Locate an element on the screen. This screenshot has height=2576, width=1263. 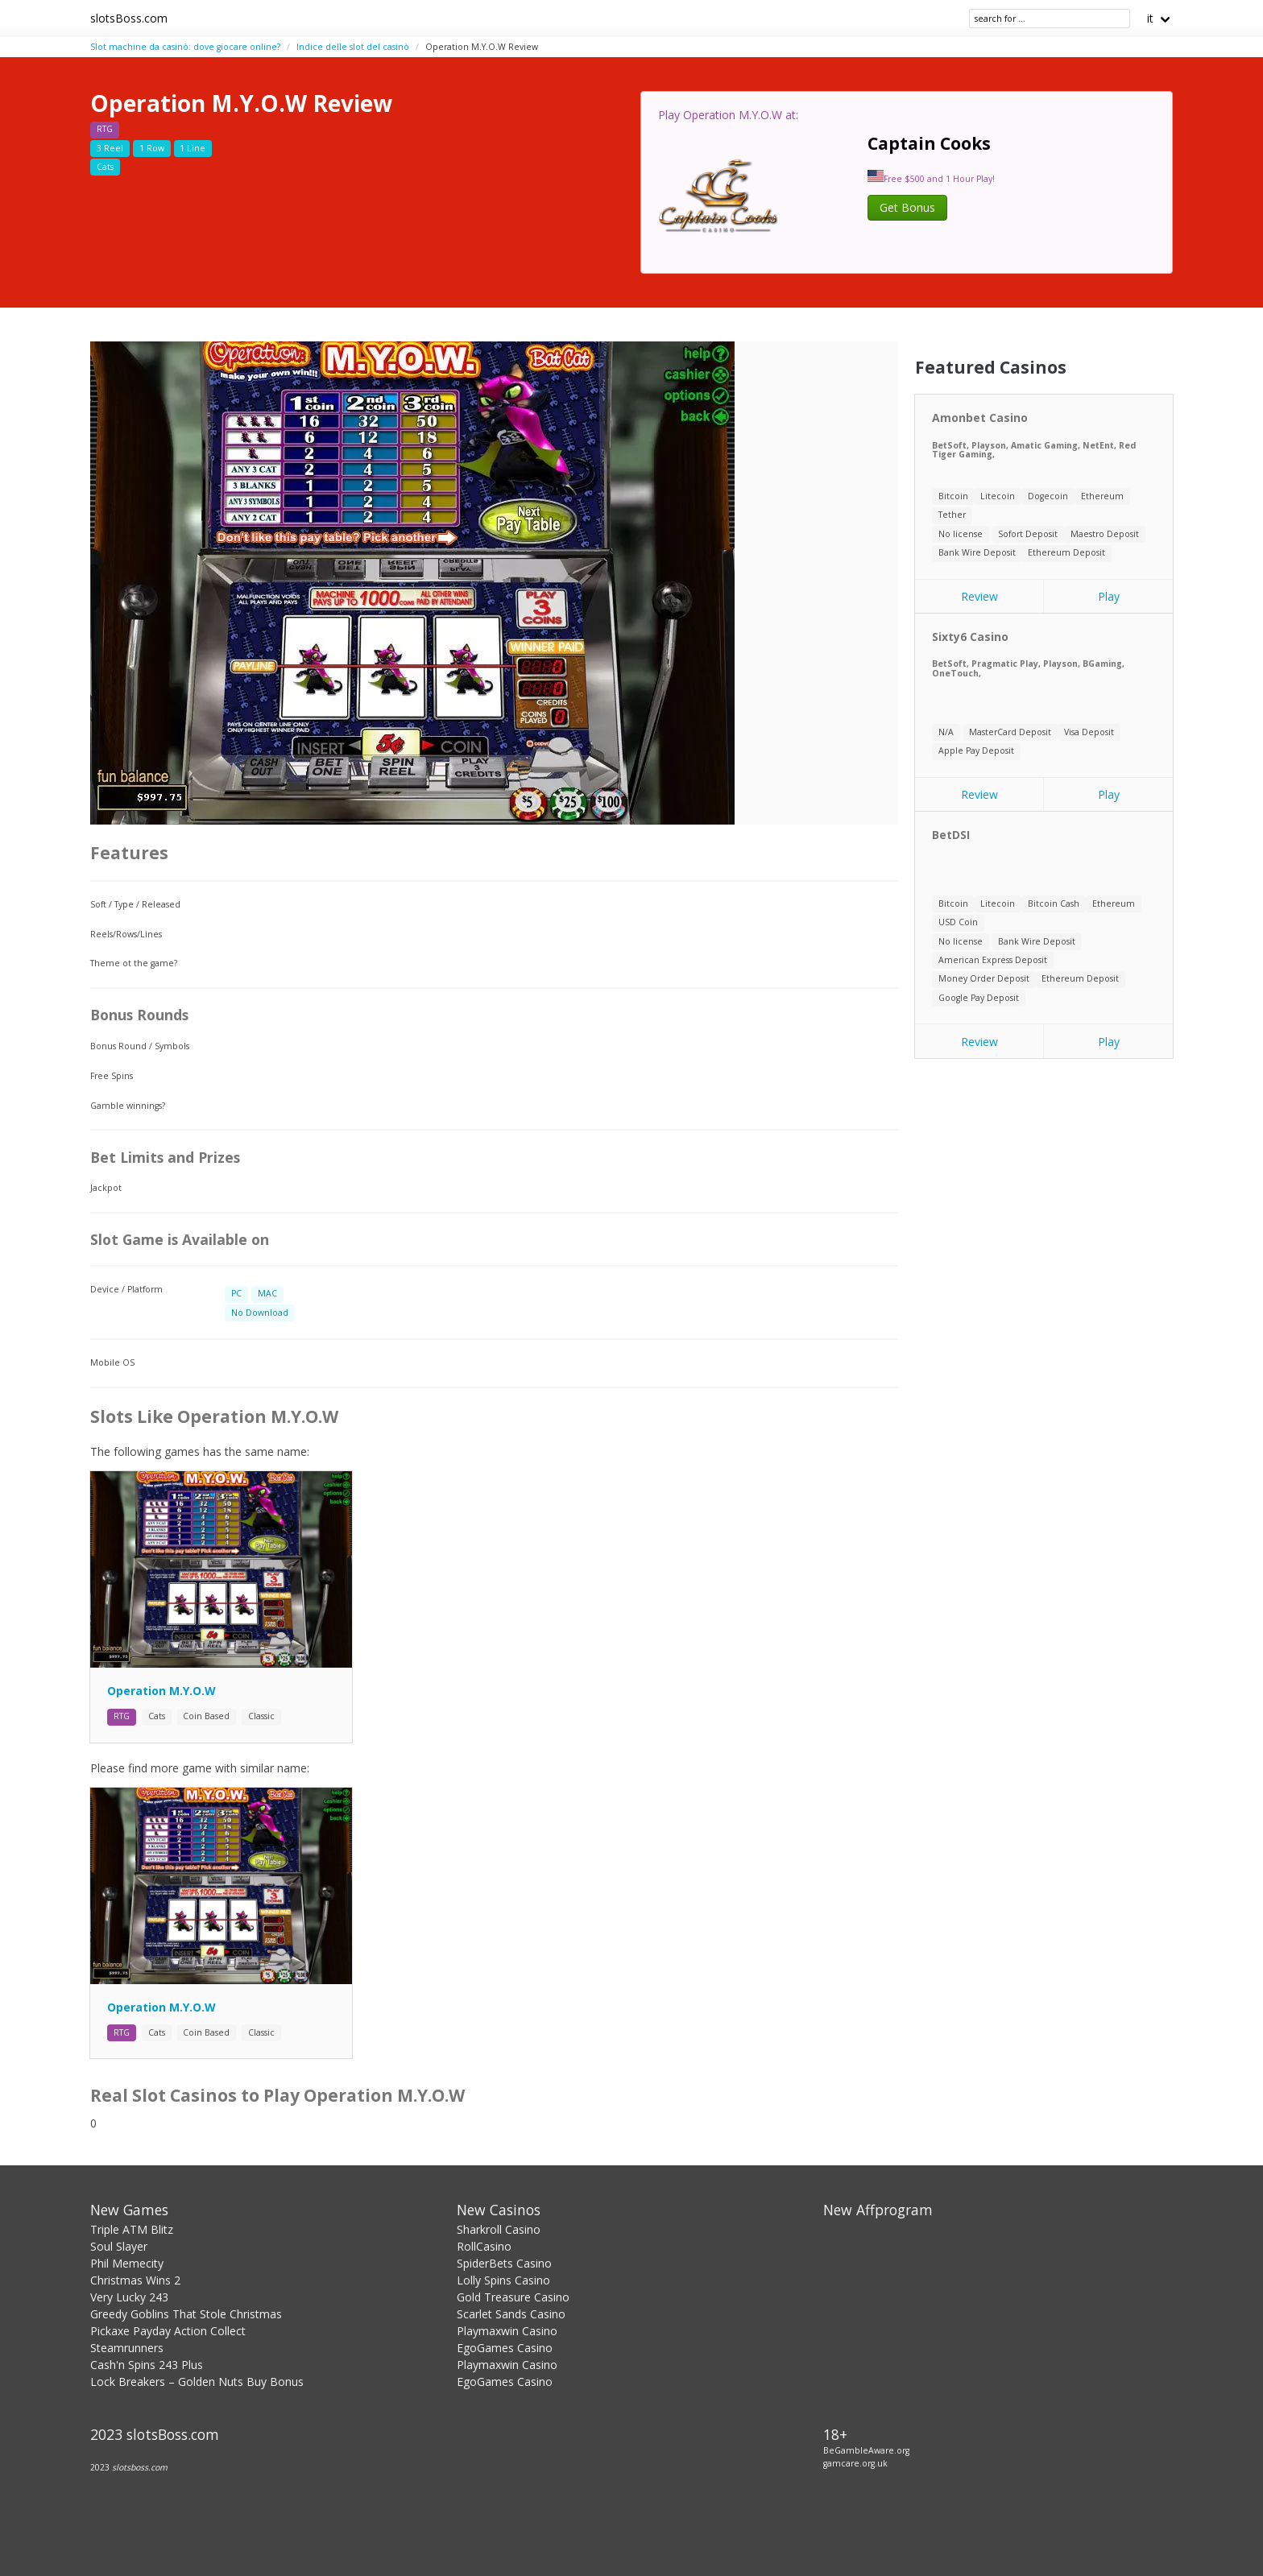
it is located at coordinates (1150, 18).